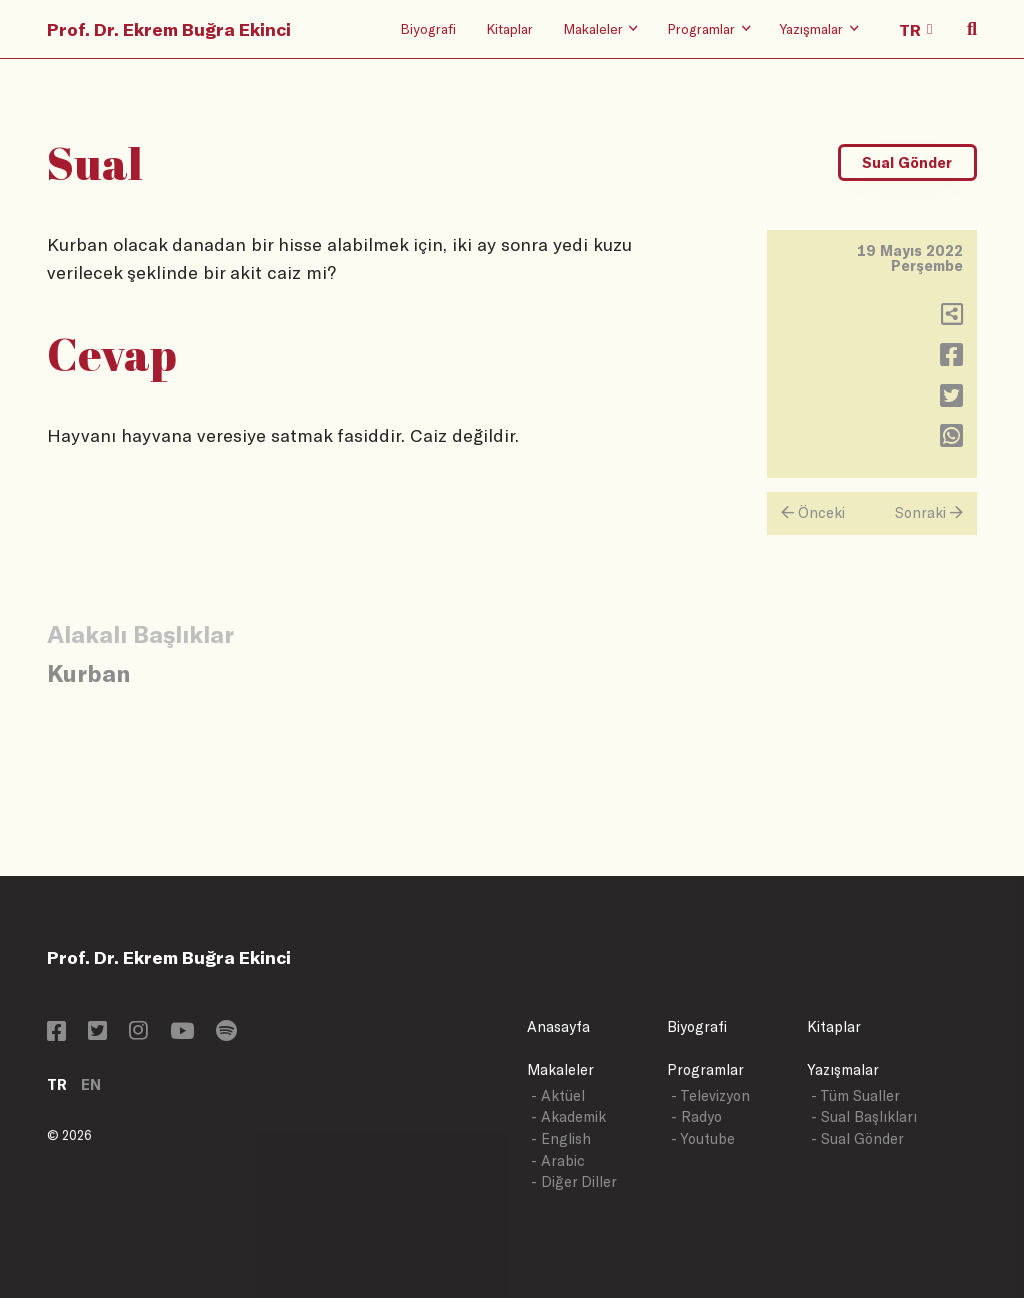 Image resolution: width=1024 pixels, height=1298 pixels. What do you see at coordinates (558, 1026) in the screenshot?
I see `Anasayfa` at bounding box center [558, 1026].